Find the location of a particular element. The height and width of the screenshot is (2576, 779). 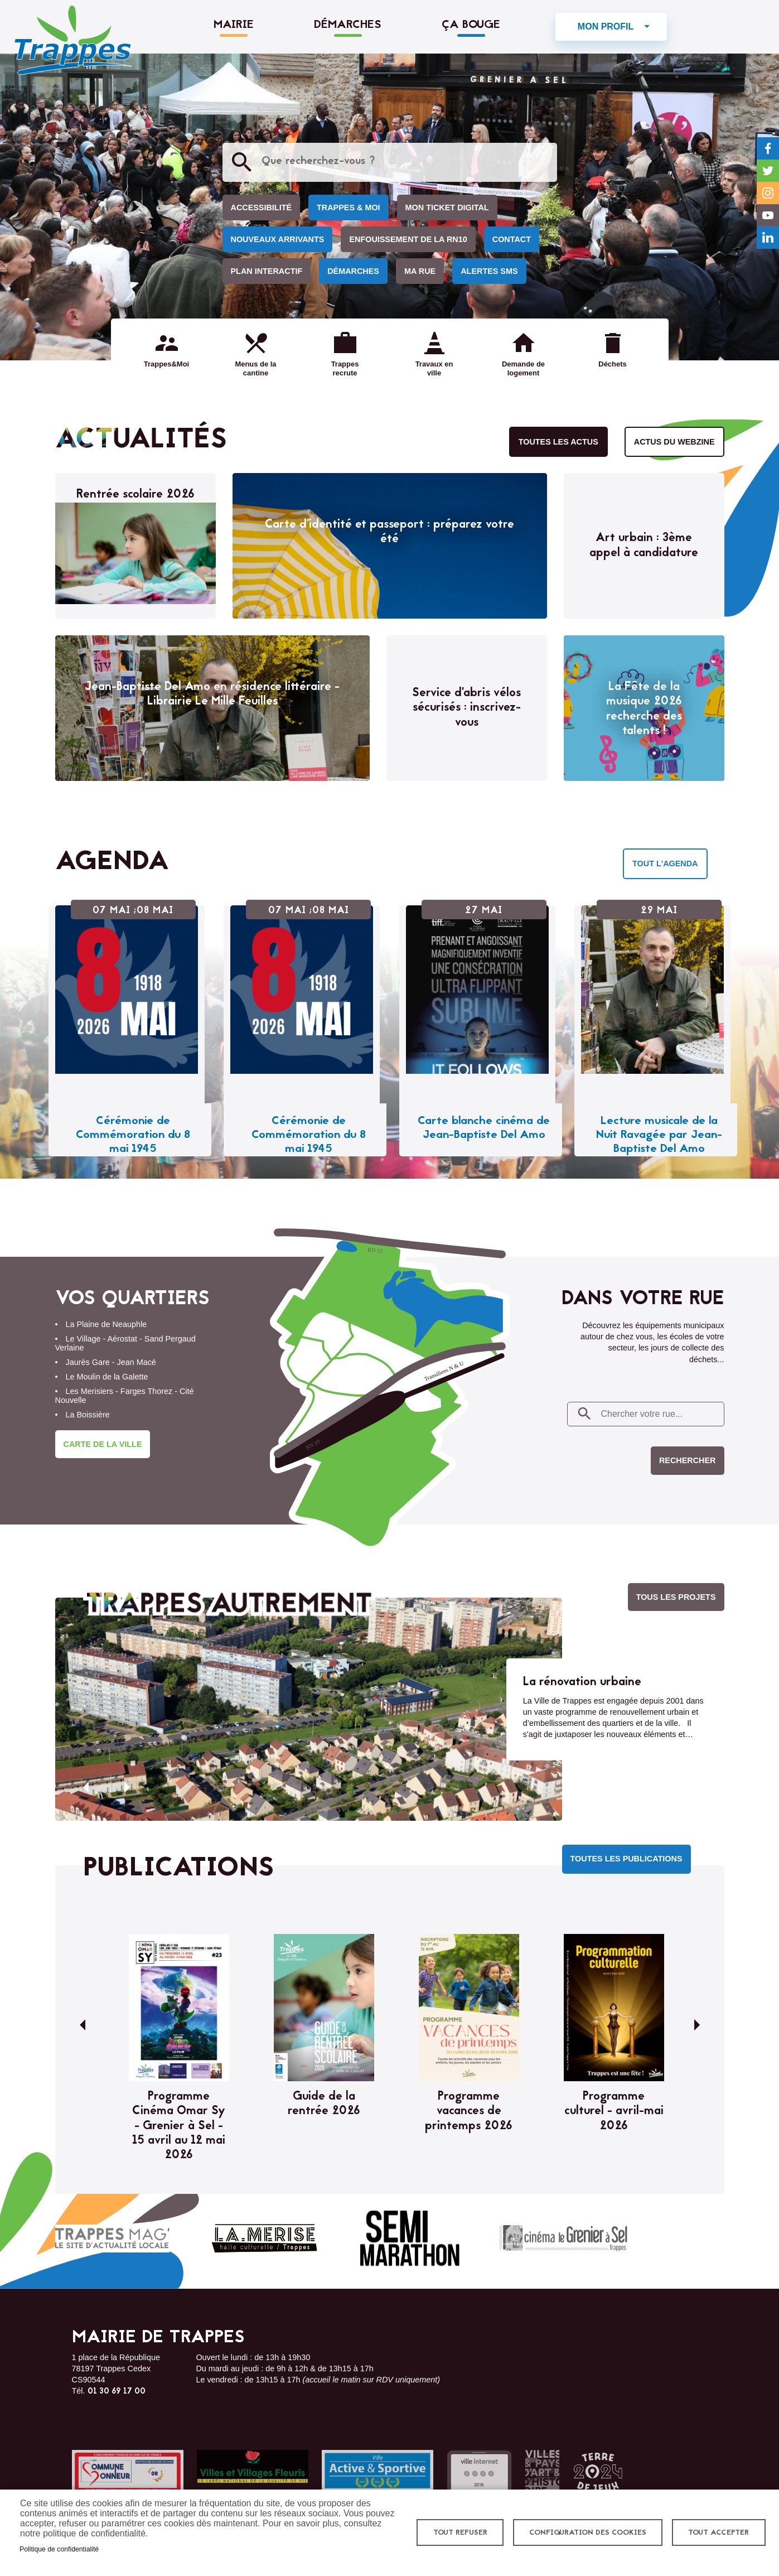

Appliquer is located at coordinates (242, 162).